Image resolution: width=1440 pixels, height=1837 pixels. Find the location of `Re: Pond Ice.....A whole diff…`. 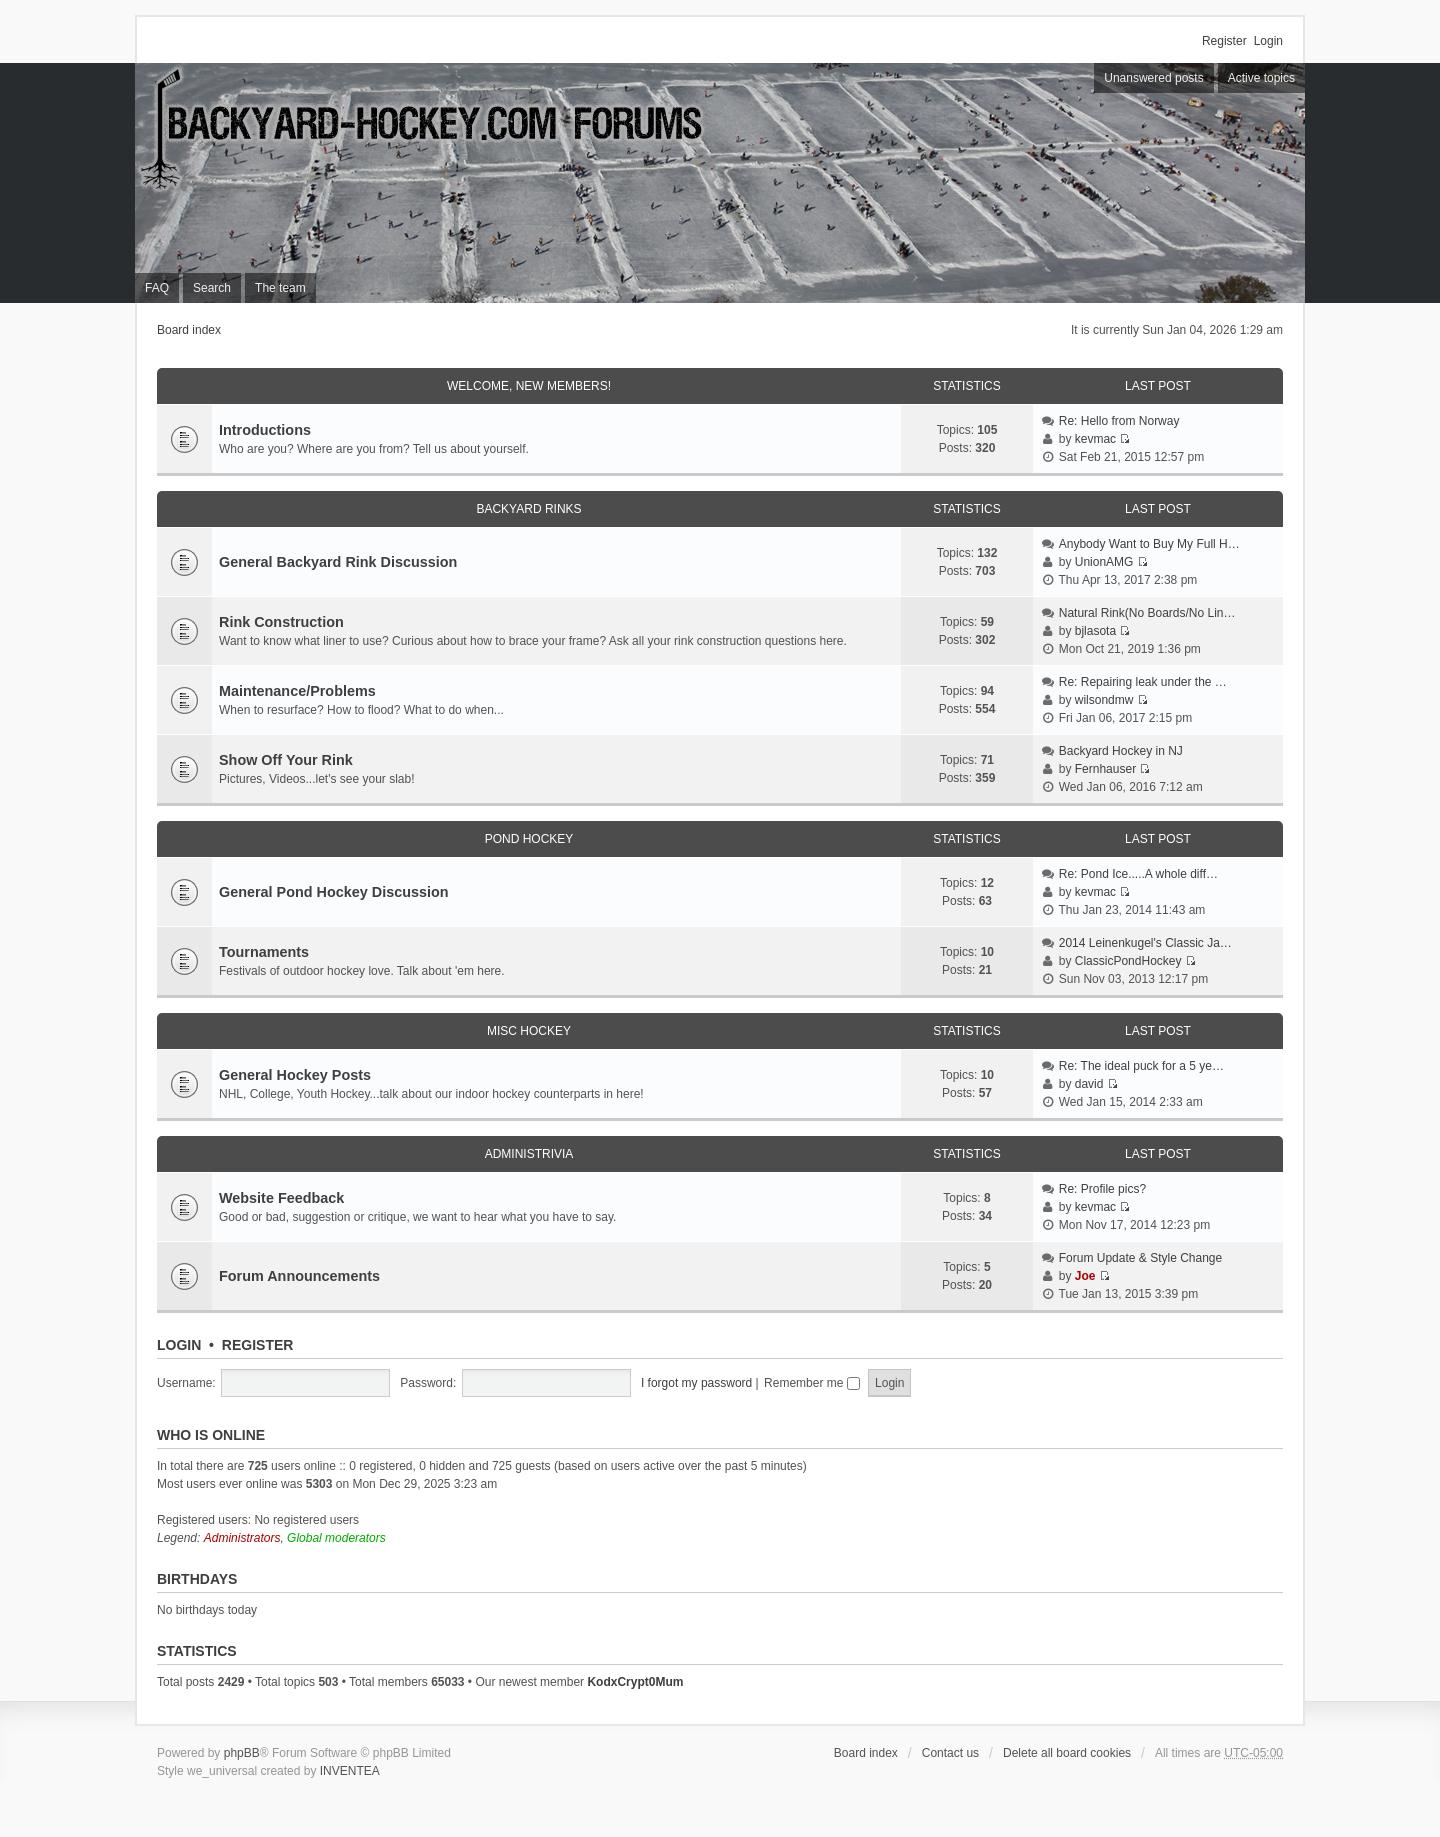

Re: Pond Ice.....A whole diff… is located at coordinates (1138, 874).